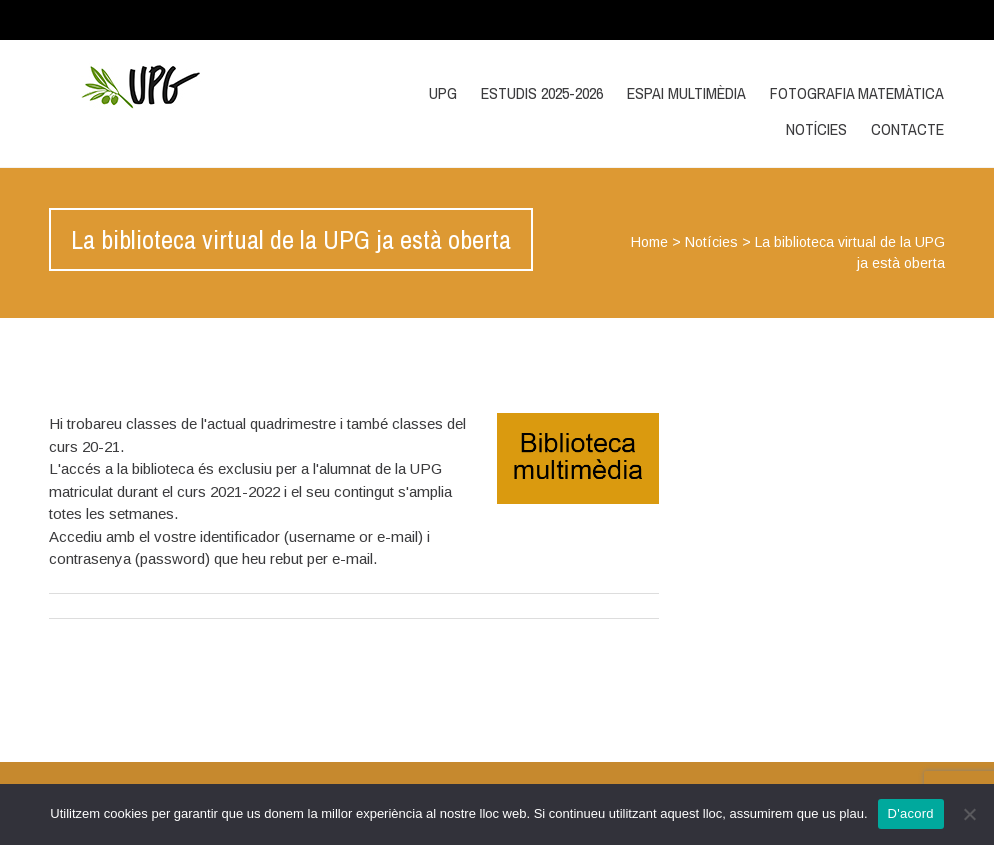 This screenshot has height=845, width=994. Describe the element at coordinates (542, 93) in the screenshot. I see `Estudis 2025-2026` at that location.